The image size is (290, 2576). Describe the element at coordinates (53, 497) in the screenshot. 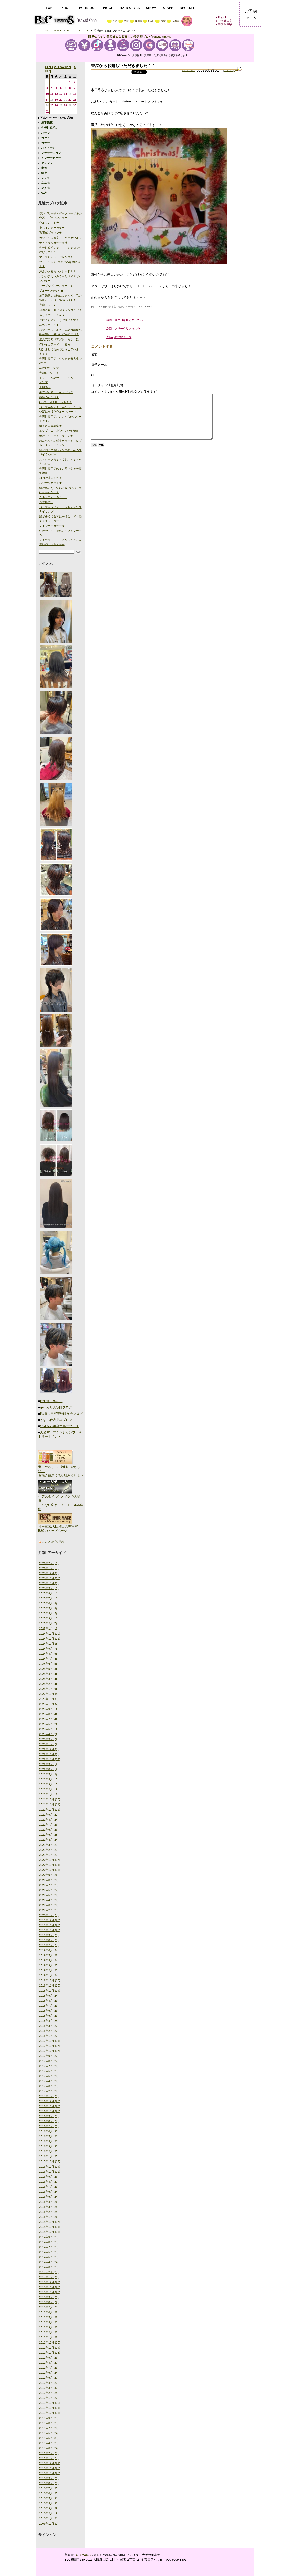

I see `ミルクティーカラー！` at that location.